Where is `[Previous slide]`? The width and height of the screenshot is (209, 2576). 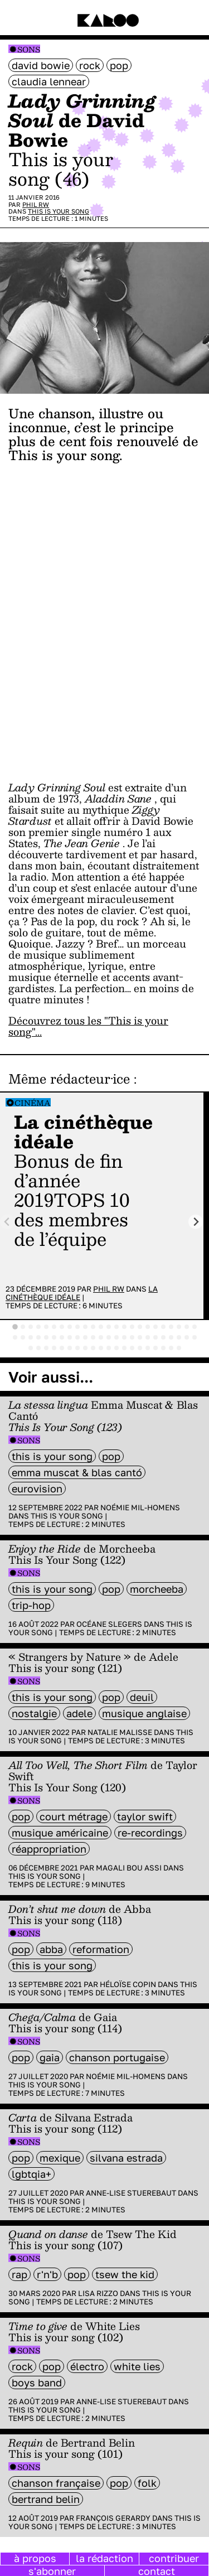 [Previous slide] is located at coordinates (7, 1221).